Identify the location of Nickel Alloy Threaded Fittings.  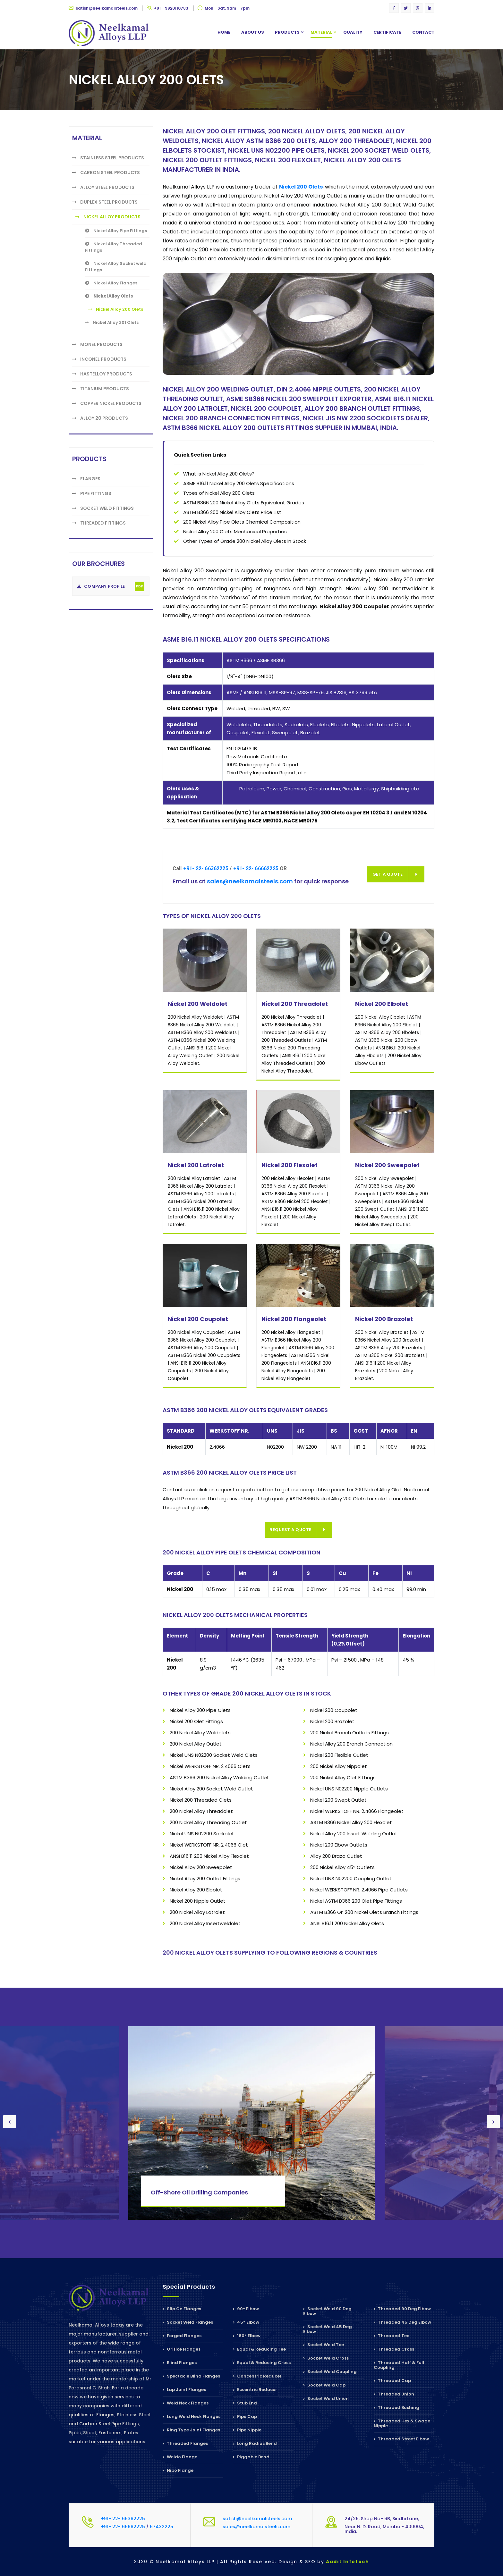
(113, 247).